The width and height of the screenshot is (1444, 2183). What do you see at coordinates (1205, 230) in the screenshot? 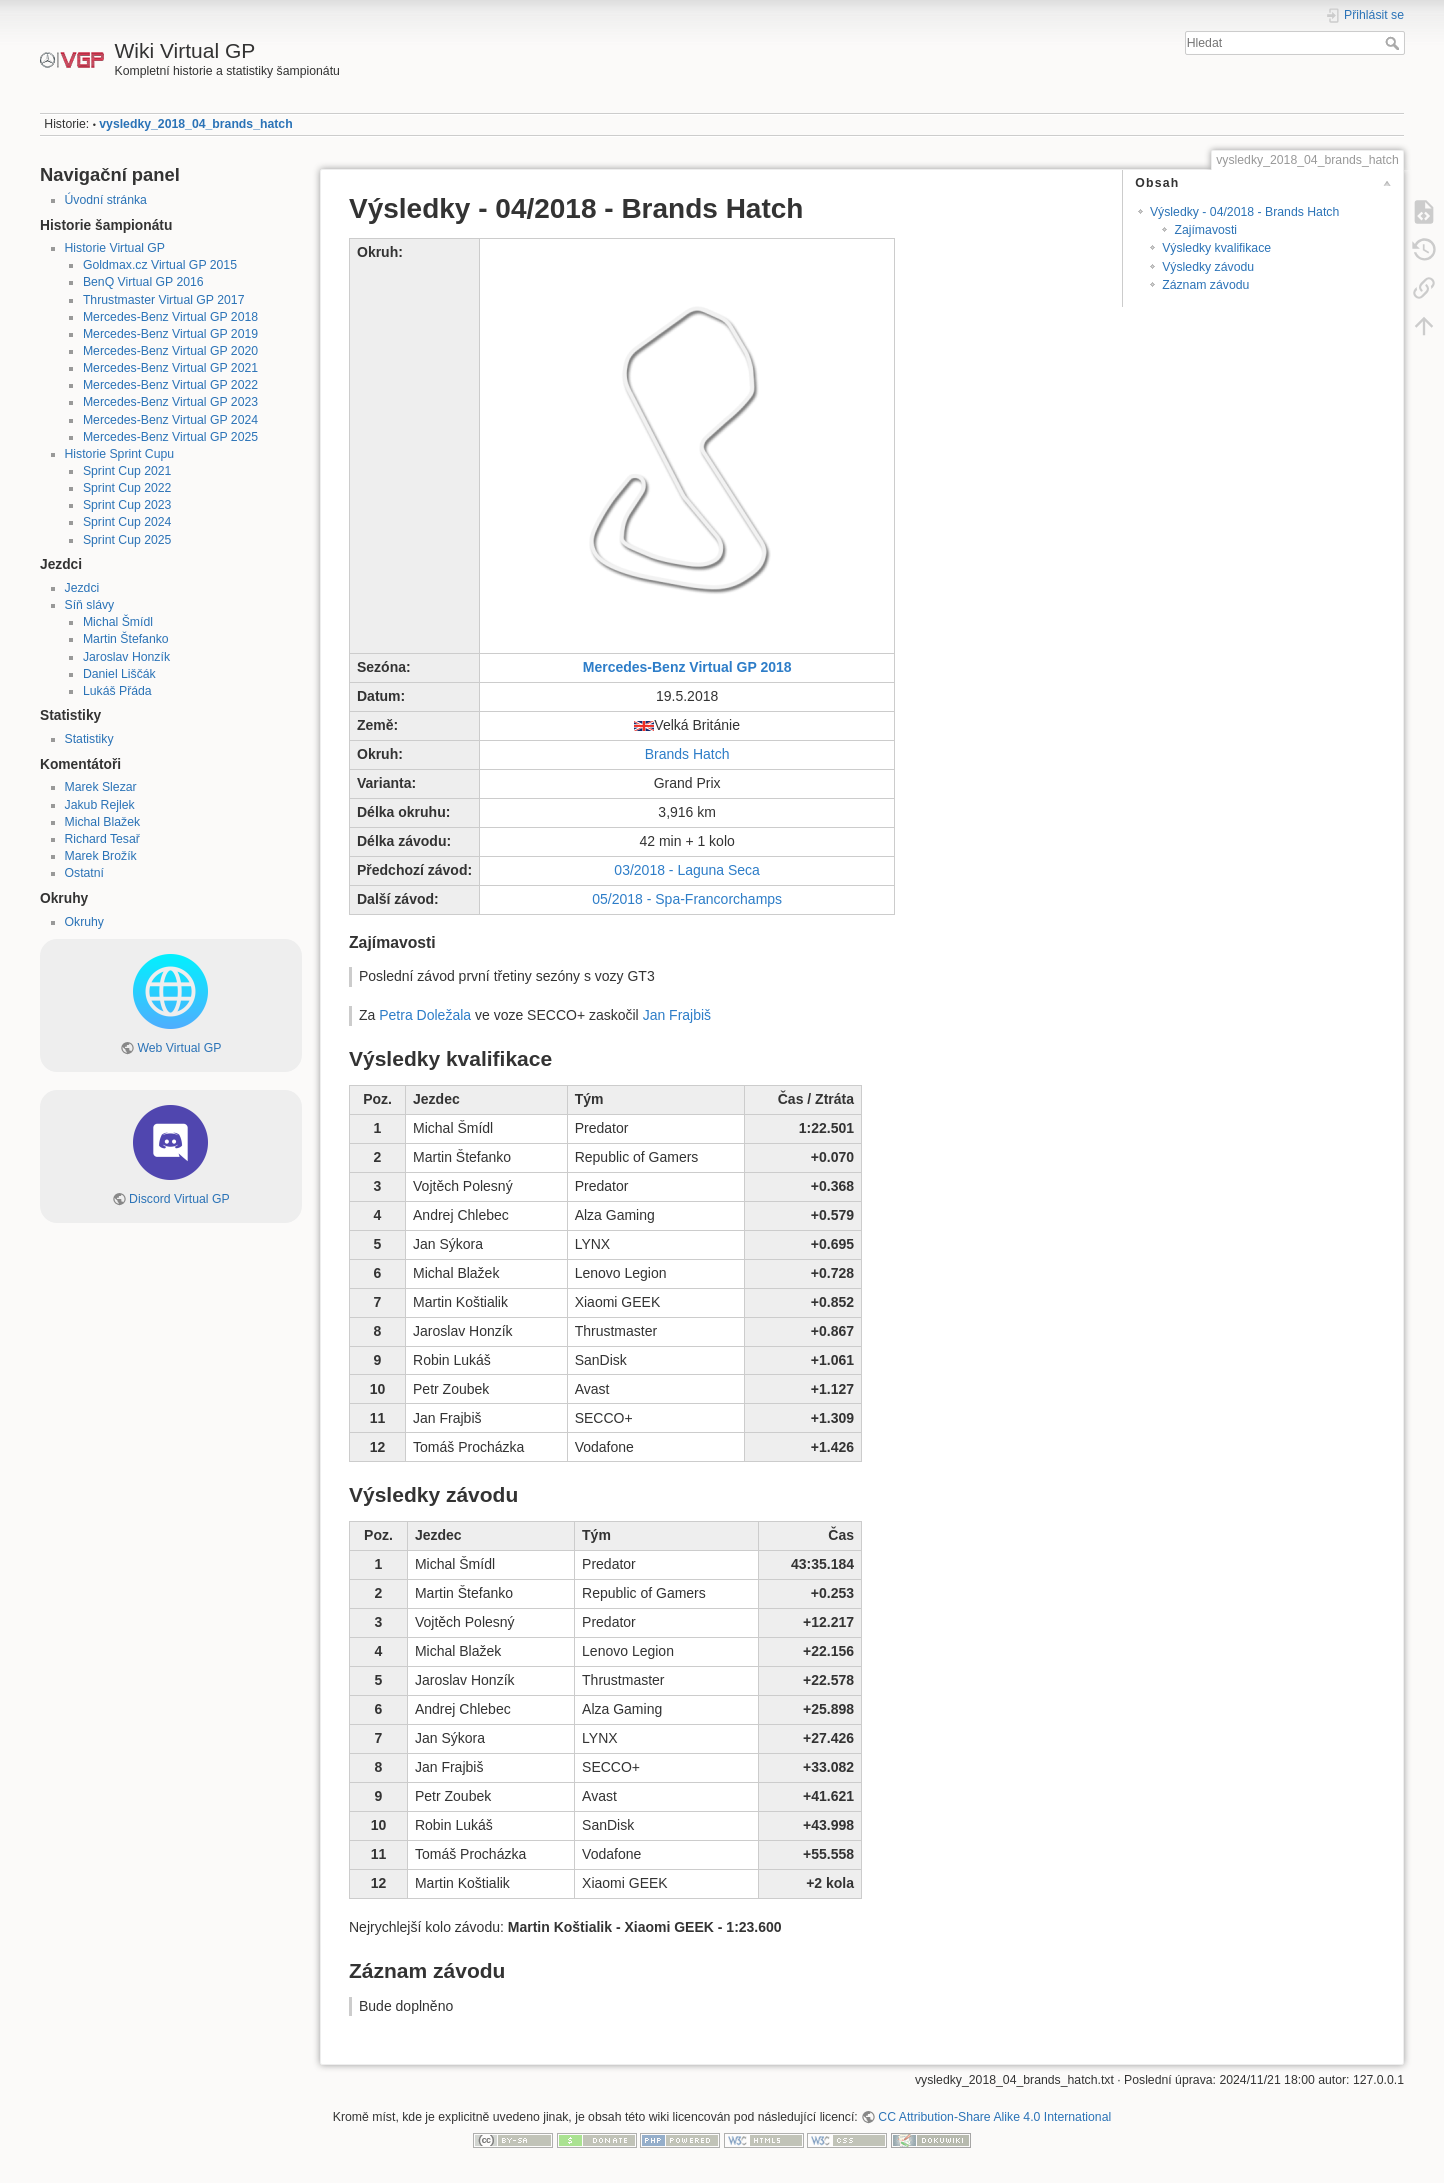
I see `Zajímavosti` at bounding box center [1205, 230].